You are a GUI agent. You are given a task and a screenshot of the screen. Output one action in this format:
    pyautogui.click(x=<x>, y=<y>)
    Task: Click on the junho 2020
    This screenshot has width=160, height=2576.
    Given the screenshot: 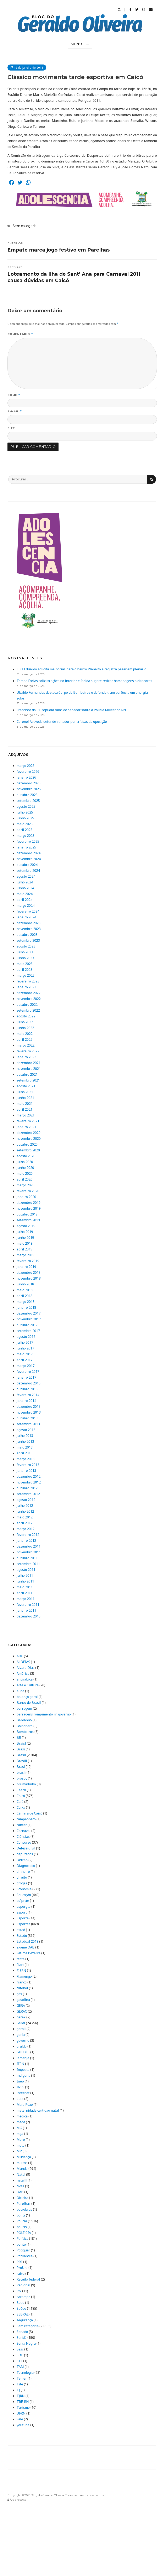 What is the action you would take?
    pyautogui.click(x=25, y=1167)
    